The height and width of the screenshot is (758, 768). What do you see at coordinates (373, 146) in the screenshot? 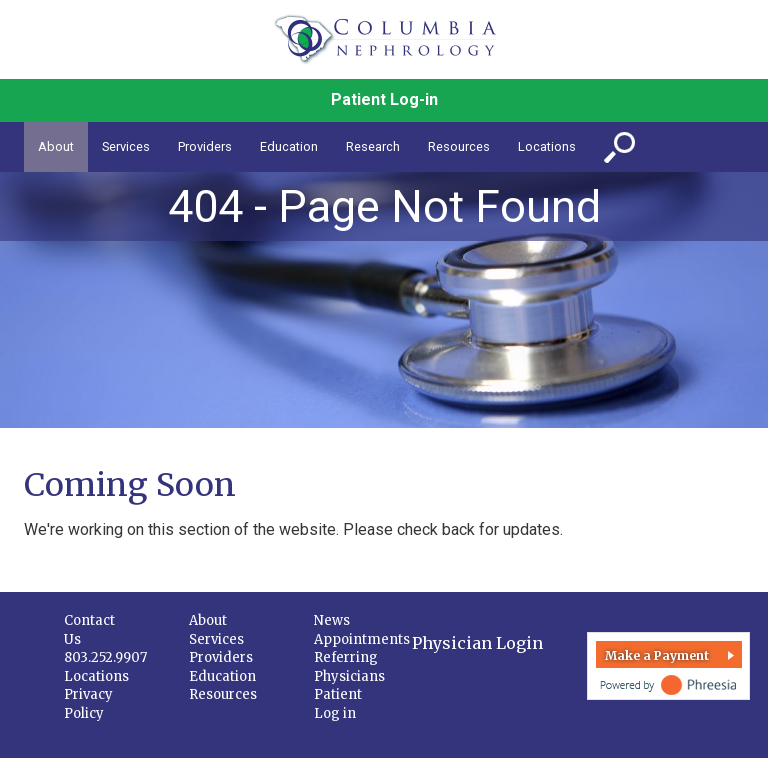
I see `Research` at bounding box center [373, 146].